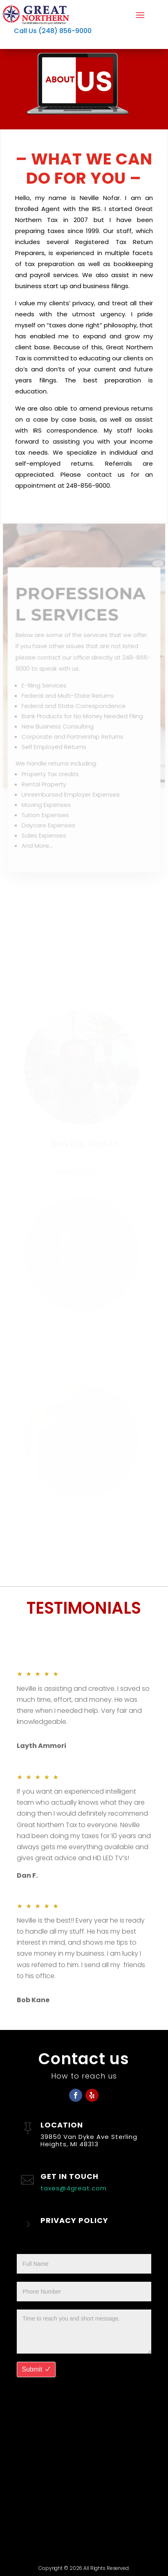  Describe the element at coordinates (32, 2369) in the screenshot. I see `Submit` at that location.